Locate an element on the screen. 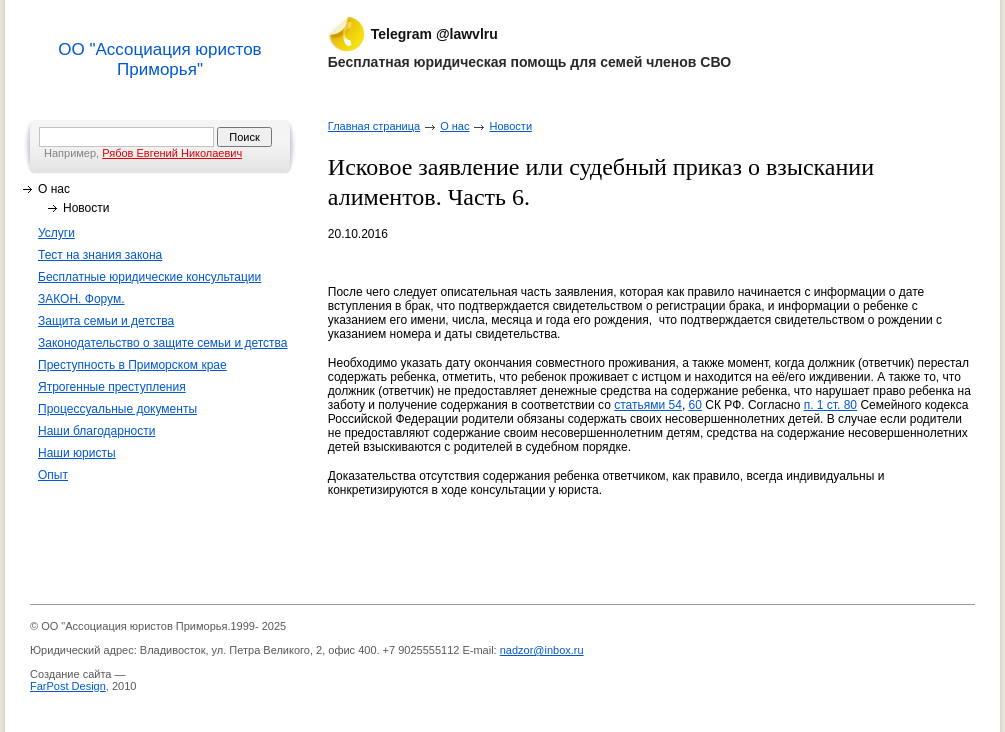  Ятрогенные преступления is located at coordinates (112, 387).